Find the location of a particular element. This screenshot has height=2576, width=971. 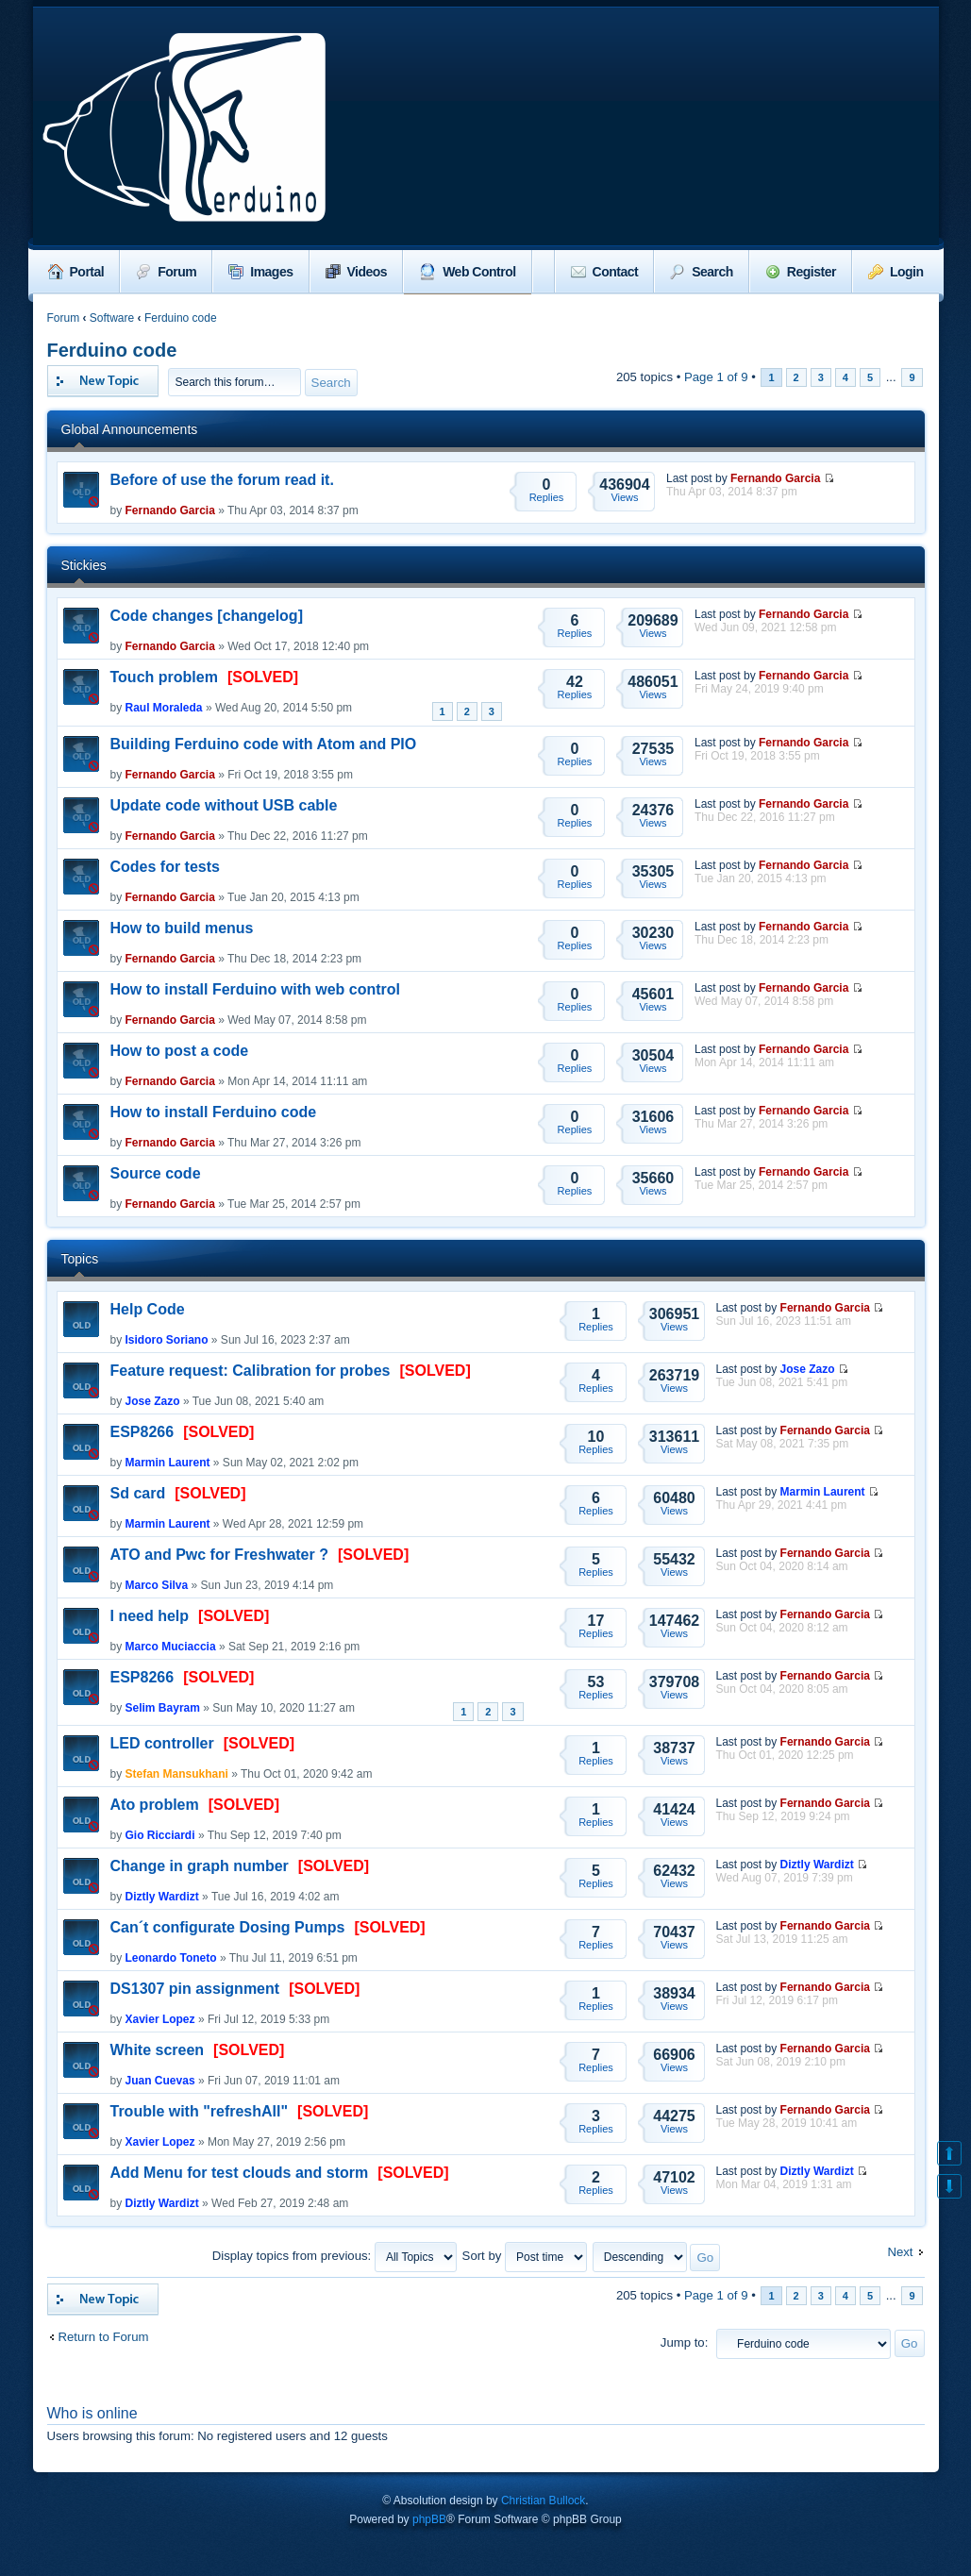

Web Control is located at coordinates (467, 271).